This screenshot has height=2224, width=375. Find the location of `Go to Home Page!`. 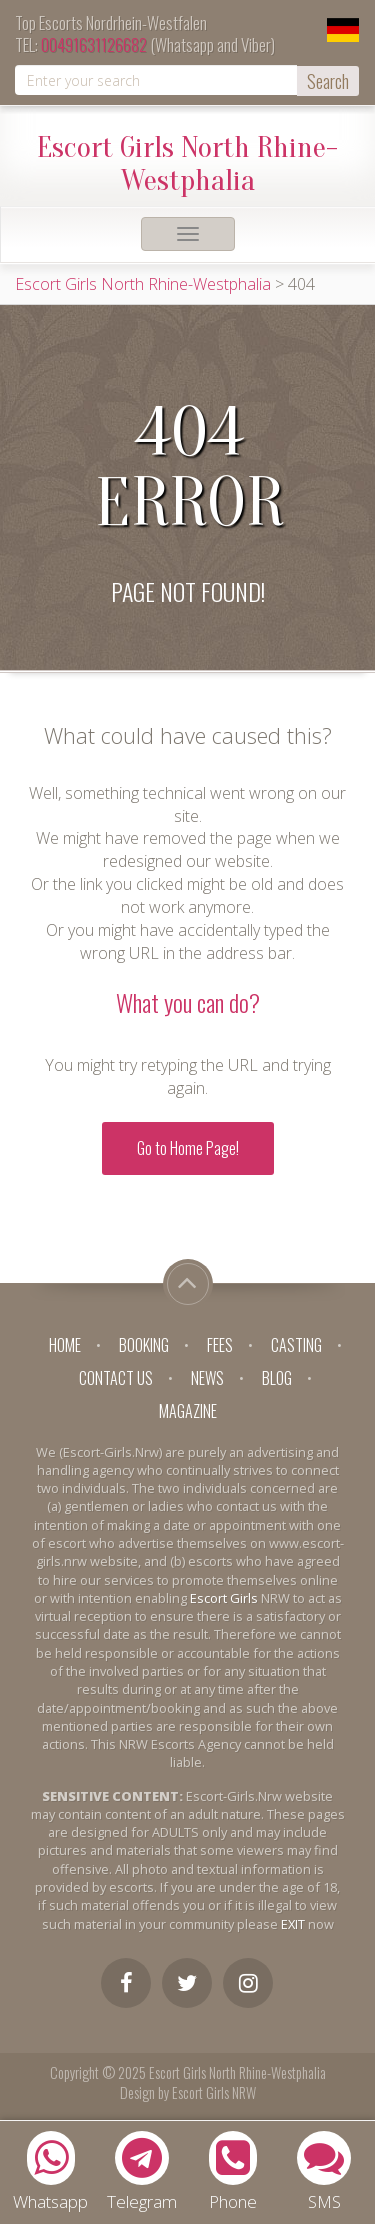

Go to Home Page! is located at coordinates (188, 1148).